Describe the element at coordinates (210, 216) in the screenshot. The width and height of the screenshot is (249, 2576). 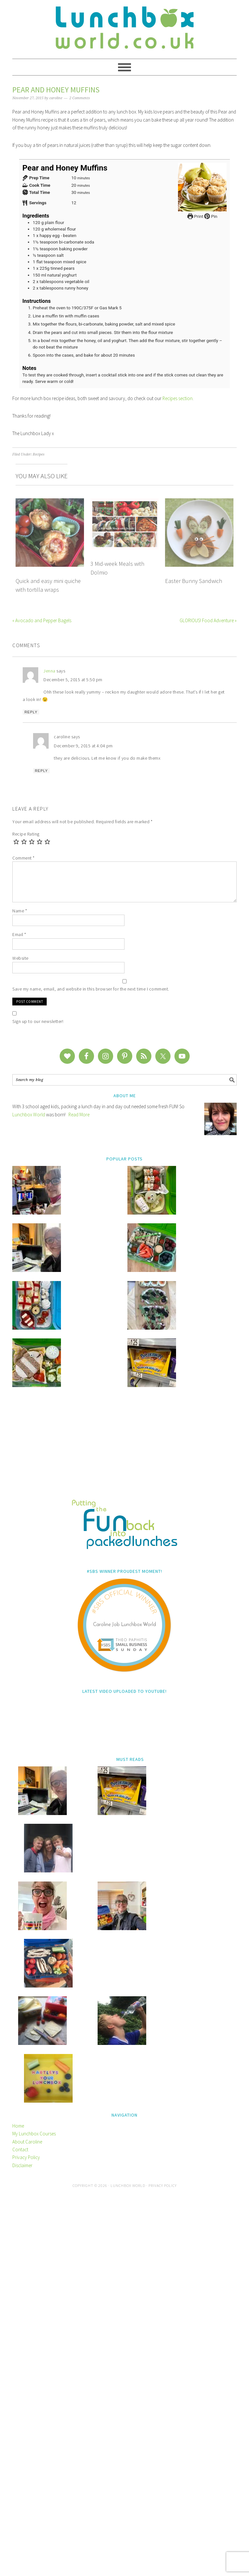
I see `Pin [button]` at that location.